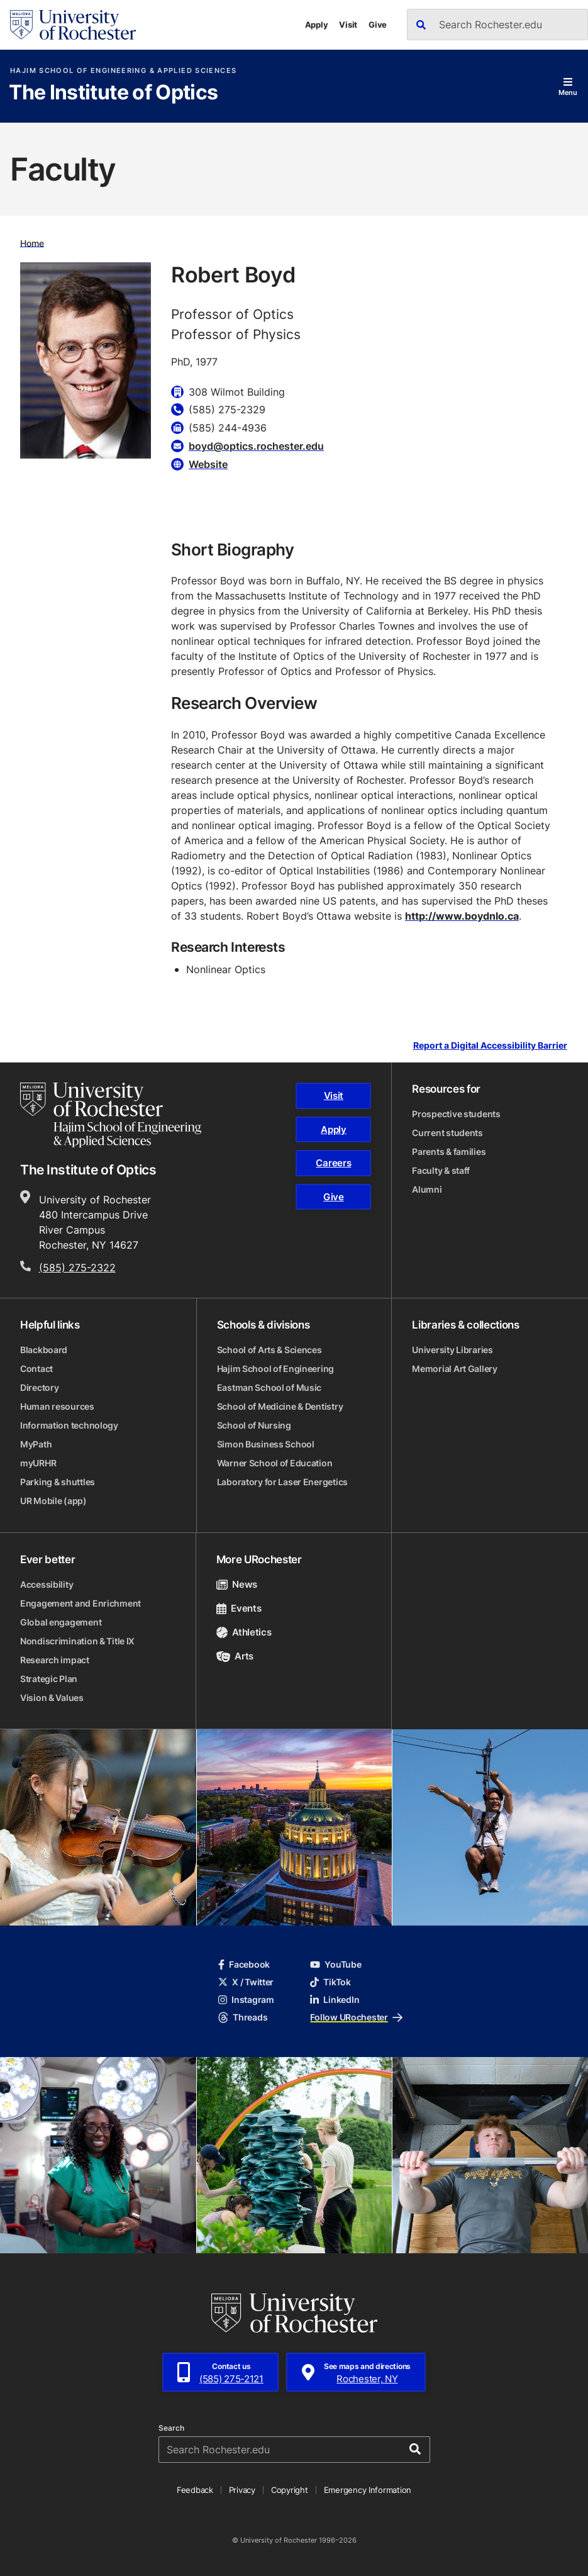 This screenshot has height=2576, width=588. I want to click on Athletics, so click(244, 1632).